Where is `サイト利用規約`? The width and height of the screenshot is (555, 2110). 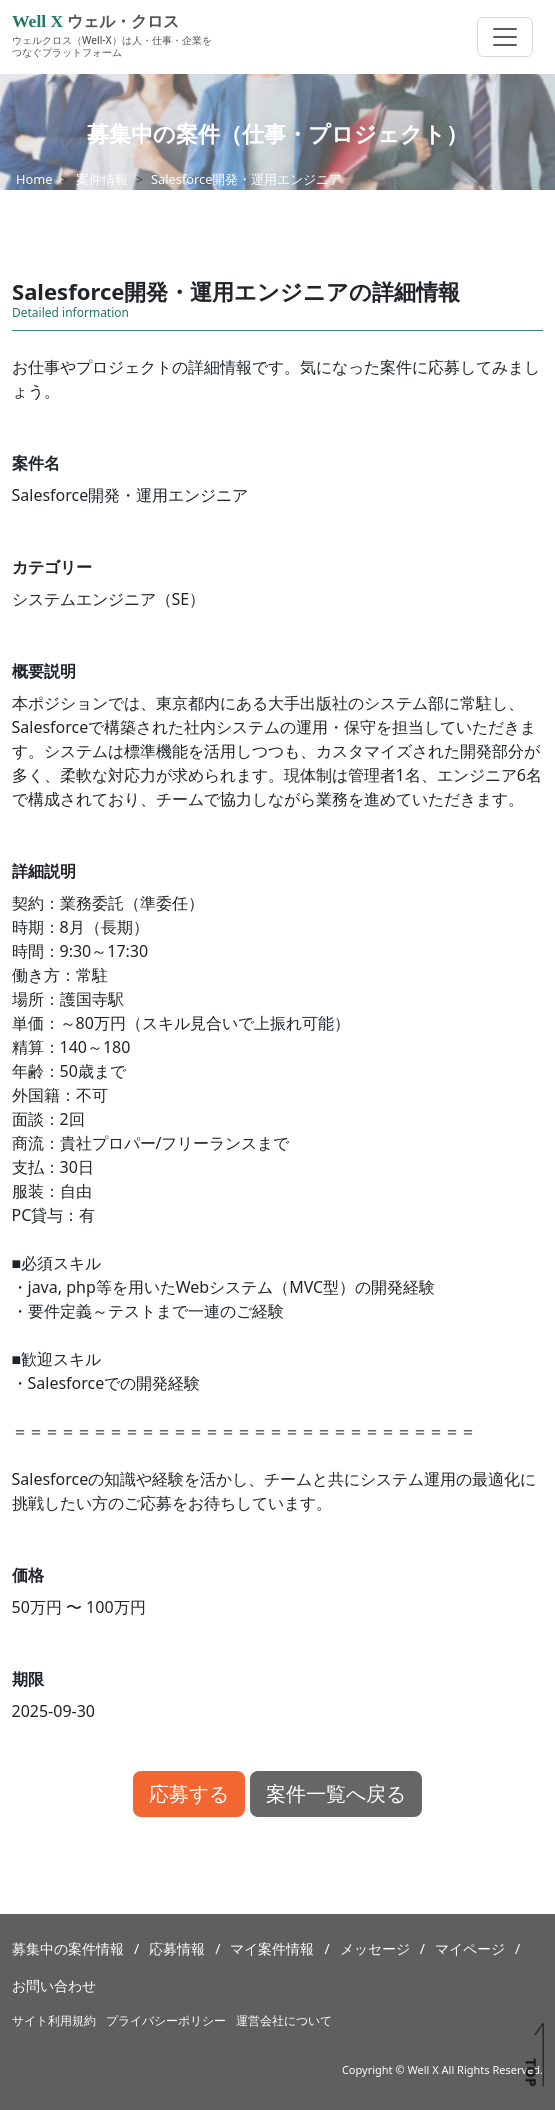 サイト利用規約 is located at coordinates (54, 2020).